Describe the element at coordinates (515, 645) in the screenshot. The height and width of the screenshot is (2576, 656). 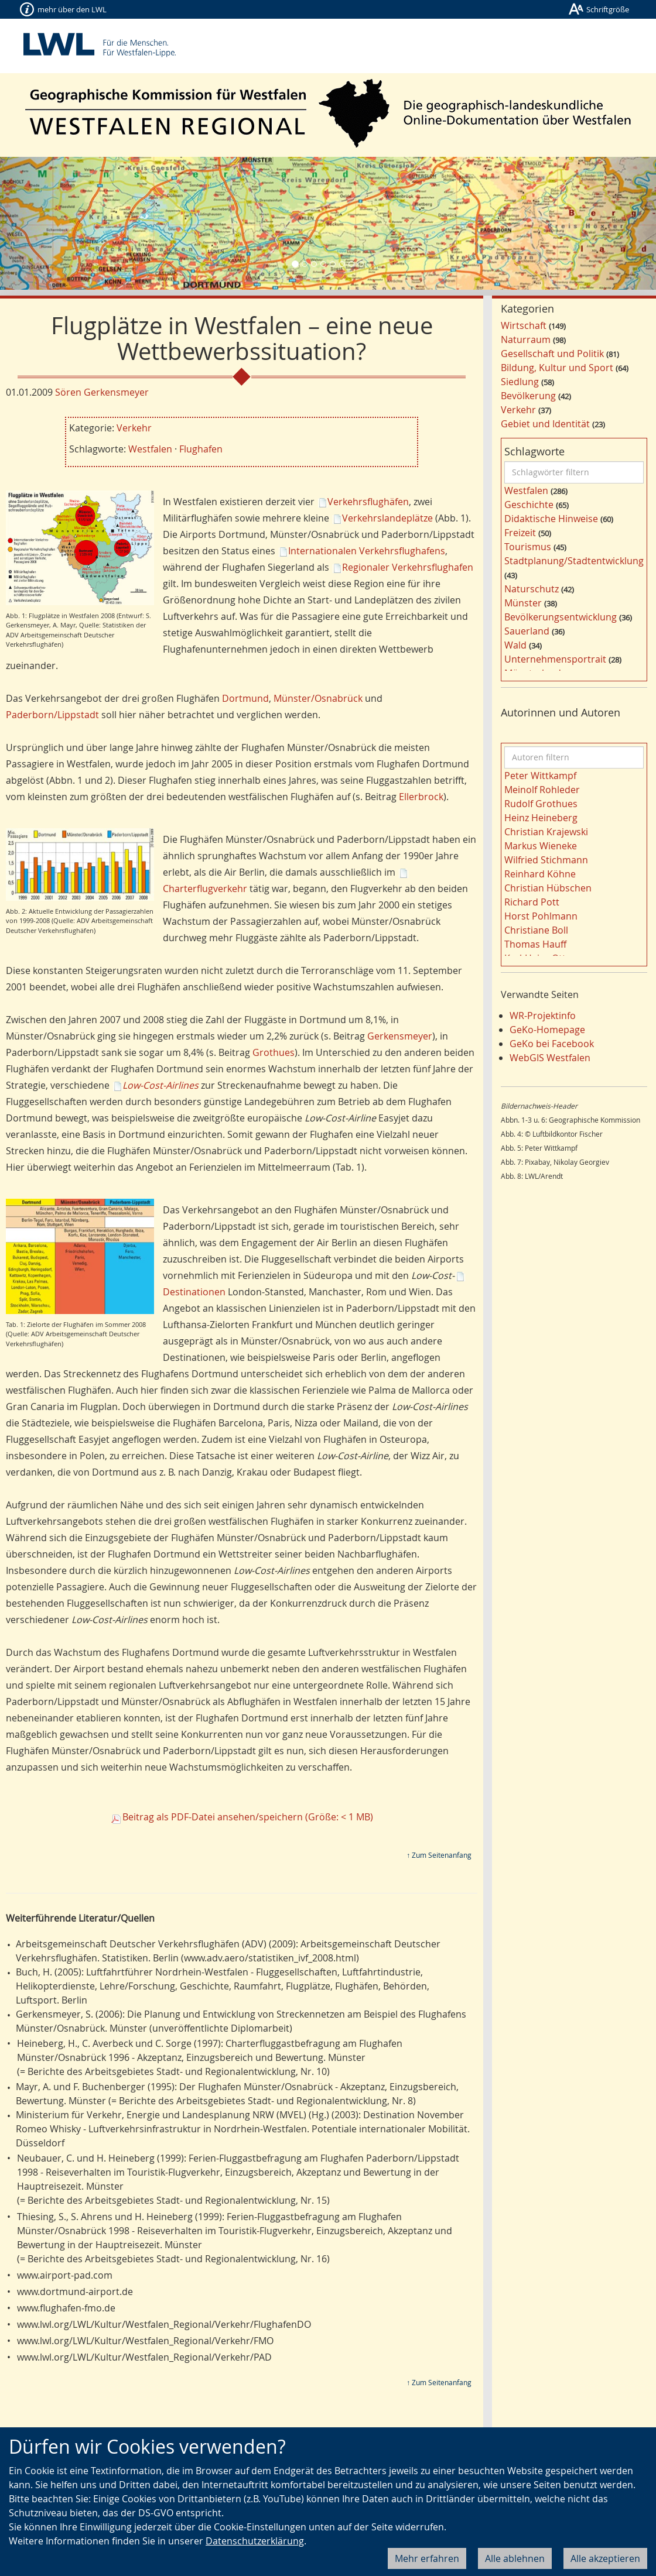
I see `Wald` at that location.